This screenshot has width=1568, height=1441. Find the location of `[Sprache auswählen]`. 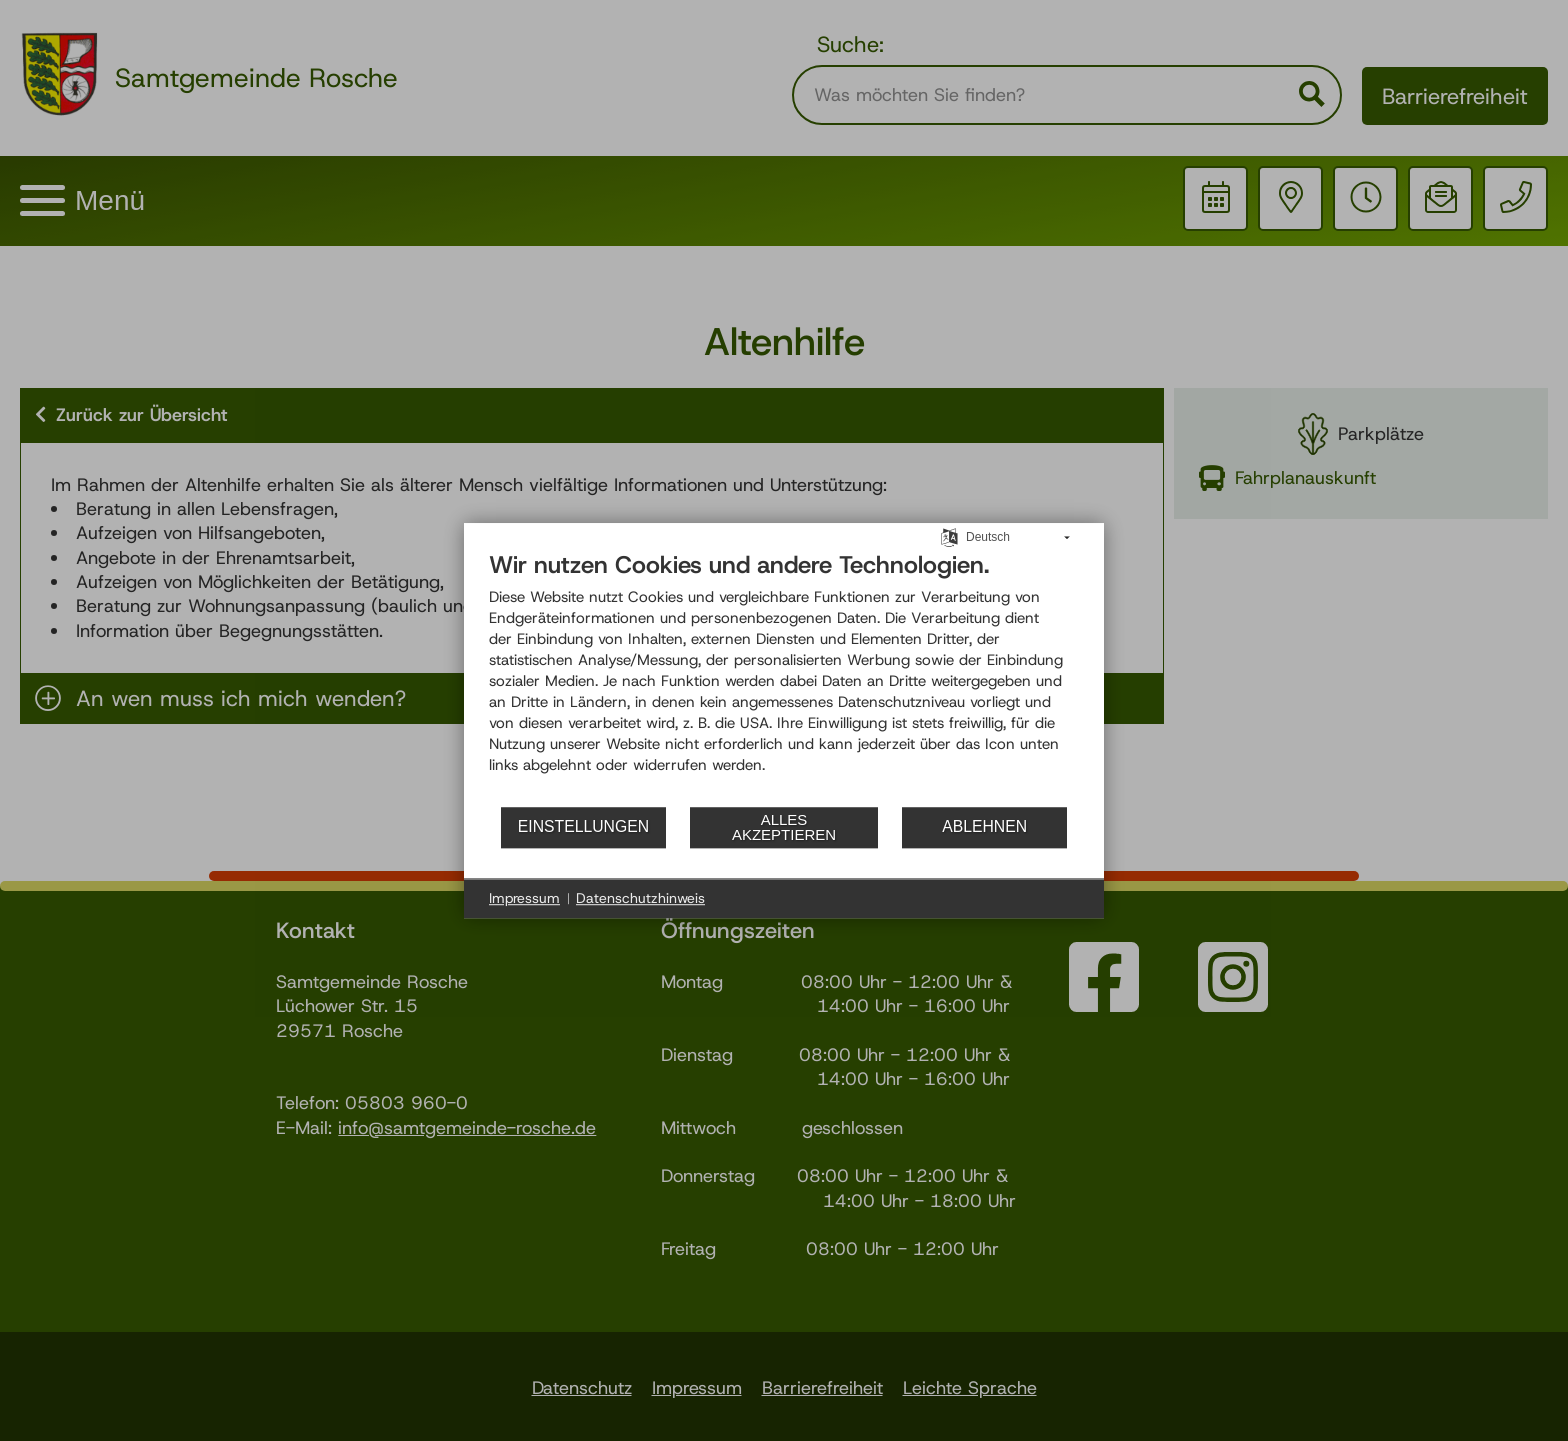

[Sprache auswählen] is located at coordinates (949, 536).